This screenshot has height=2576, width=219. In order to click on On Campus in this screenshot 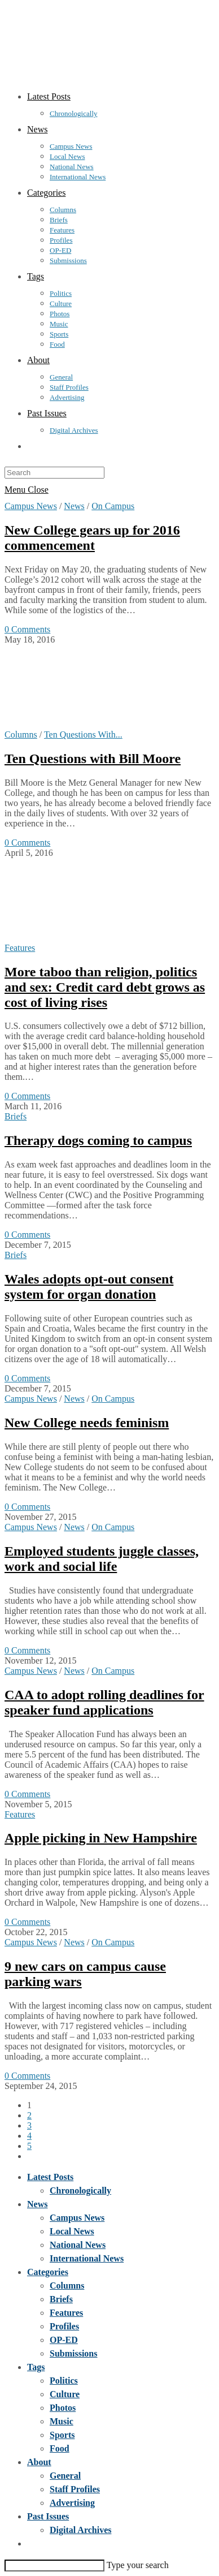, I will do `click(112, 506)`.